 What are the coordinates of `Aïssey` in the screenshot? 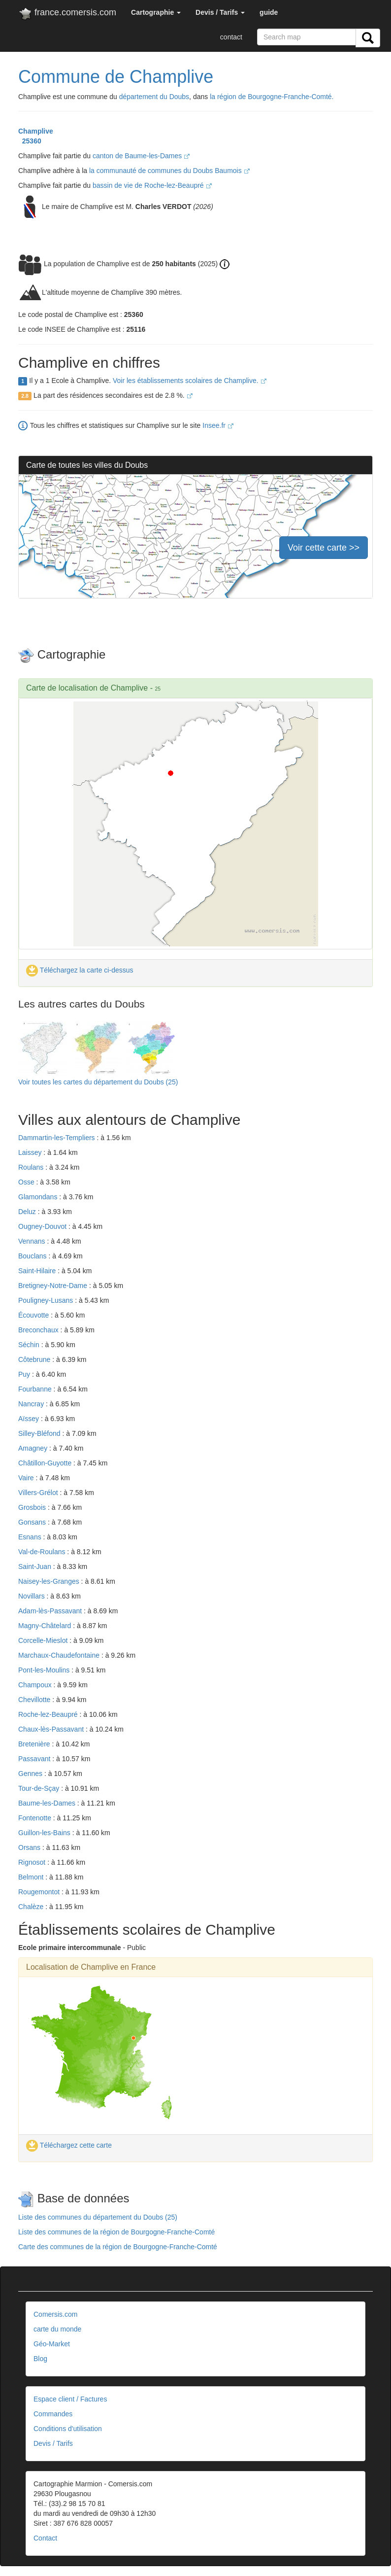 It's located at (29, 1419).